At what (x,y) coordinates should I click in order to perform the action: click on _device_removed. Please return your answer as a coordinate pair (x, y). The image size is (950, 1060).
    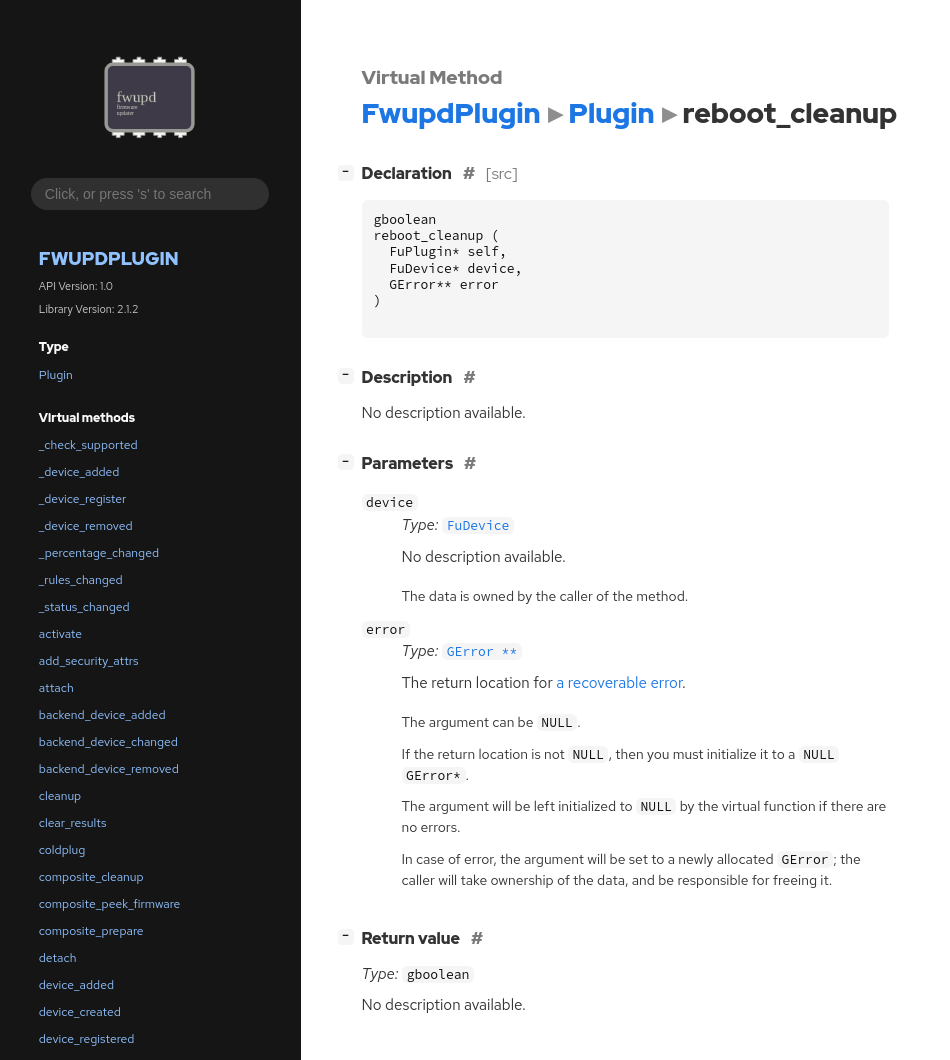
    Looking at the image, I should click on (86, 526).